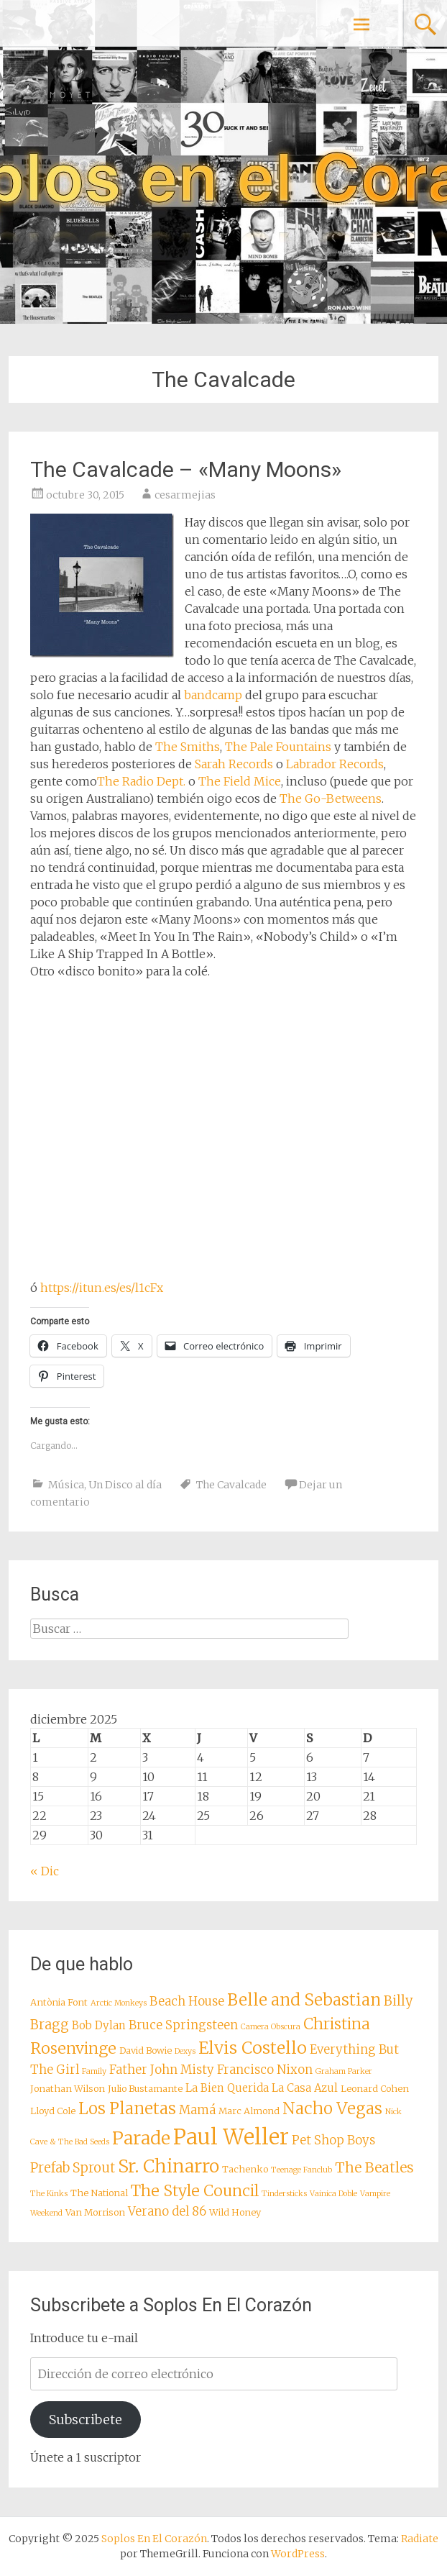 The image size is (447, 2576). What do you see at coordinates (67, 2088) in the screenshot?
I see `Jonathan Wilson [Jonathan Wilson (8 elementos)]` at bounding box center [67, 2088].